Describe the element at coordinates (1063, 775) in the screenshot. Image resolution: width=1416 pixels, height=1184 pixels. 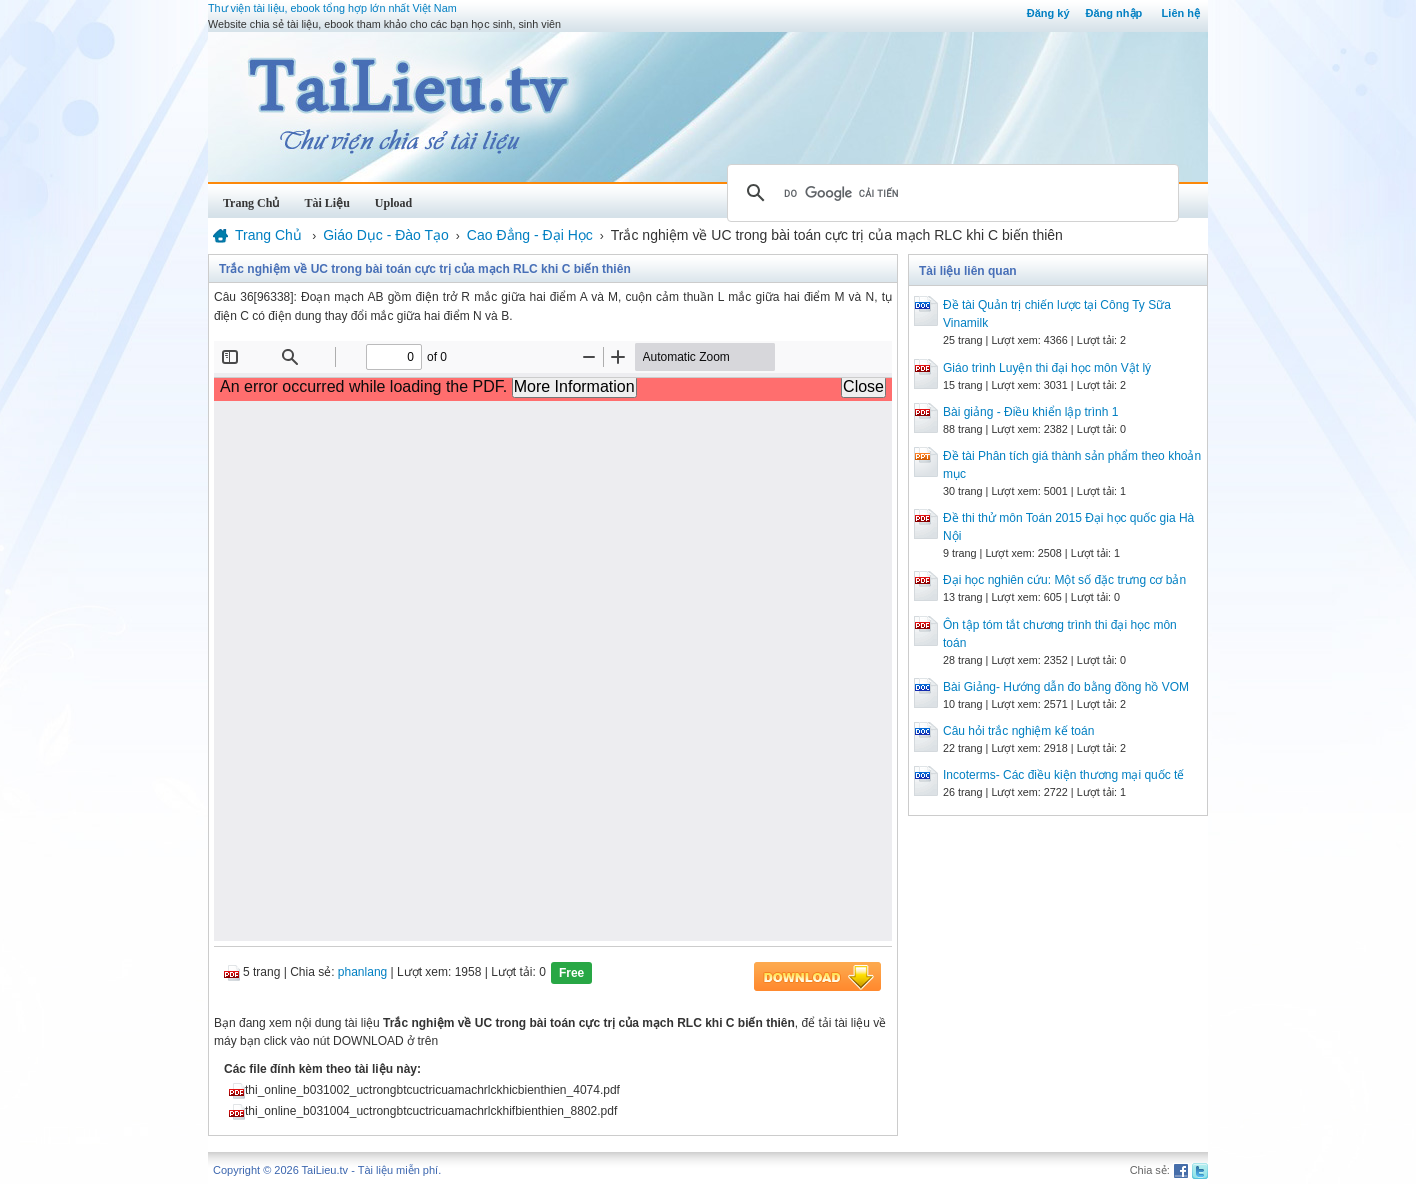
I see `Incoterms- Các điều kiện thương mại quốc tế` at that location.